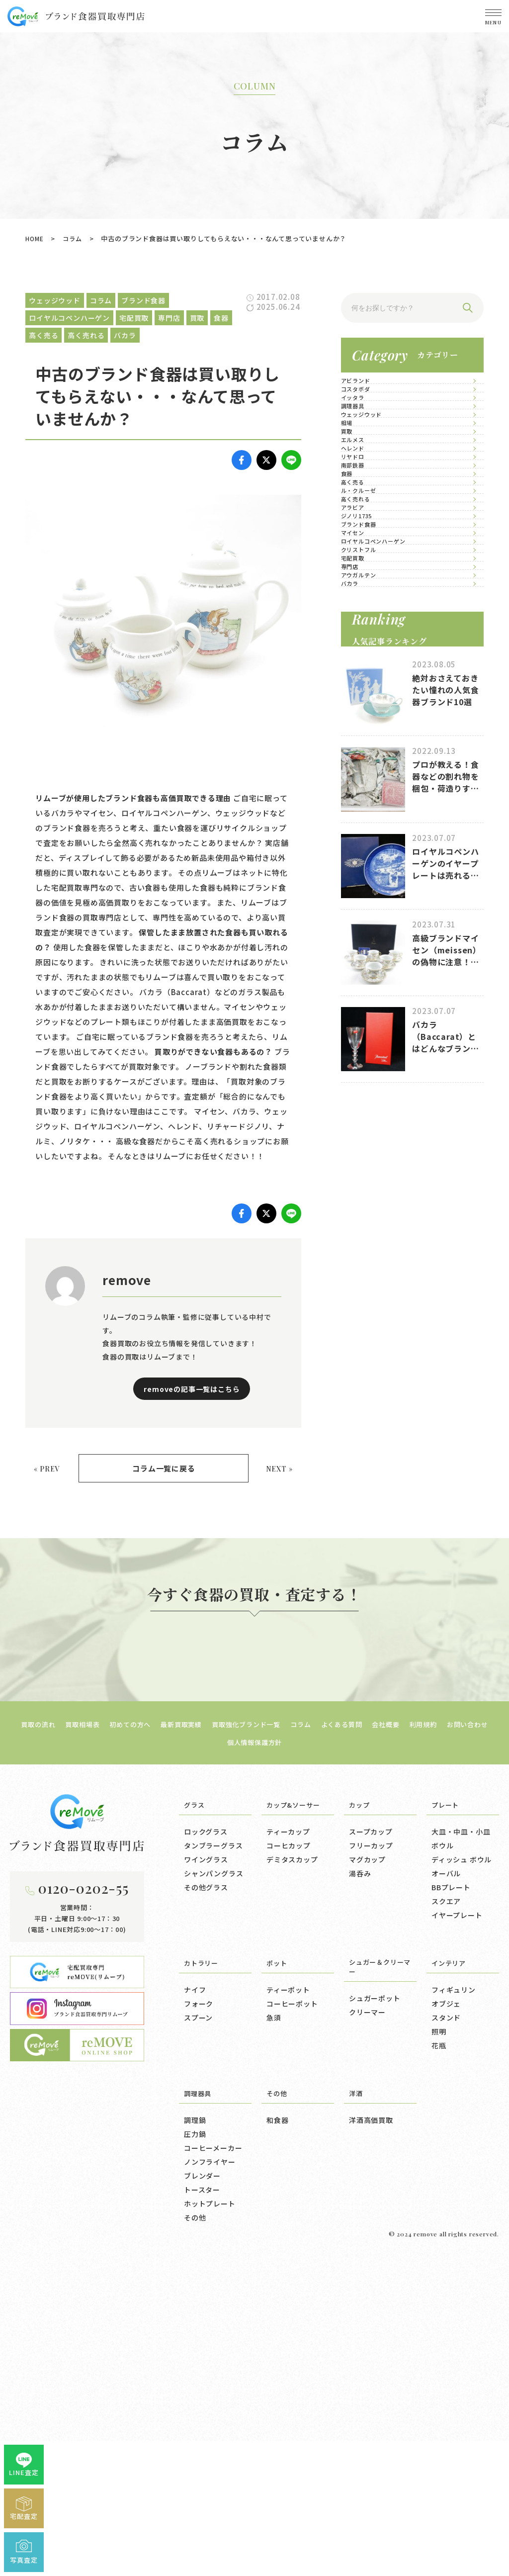 This screenshot has width=509, height=2576. I want to click on 買取, so click(360, 572).